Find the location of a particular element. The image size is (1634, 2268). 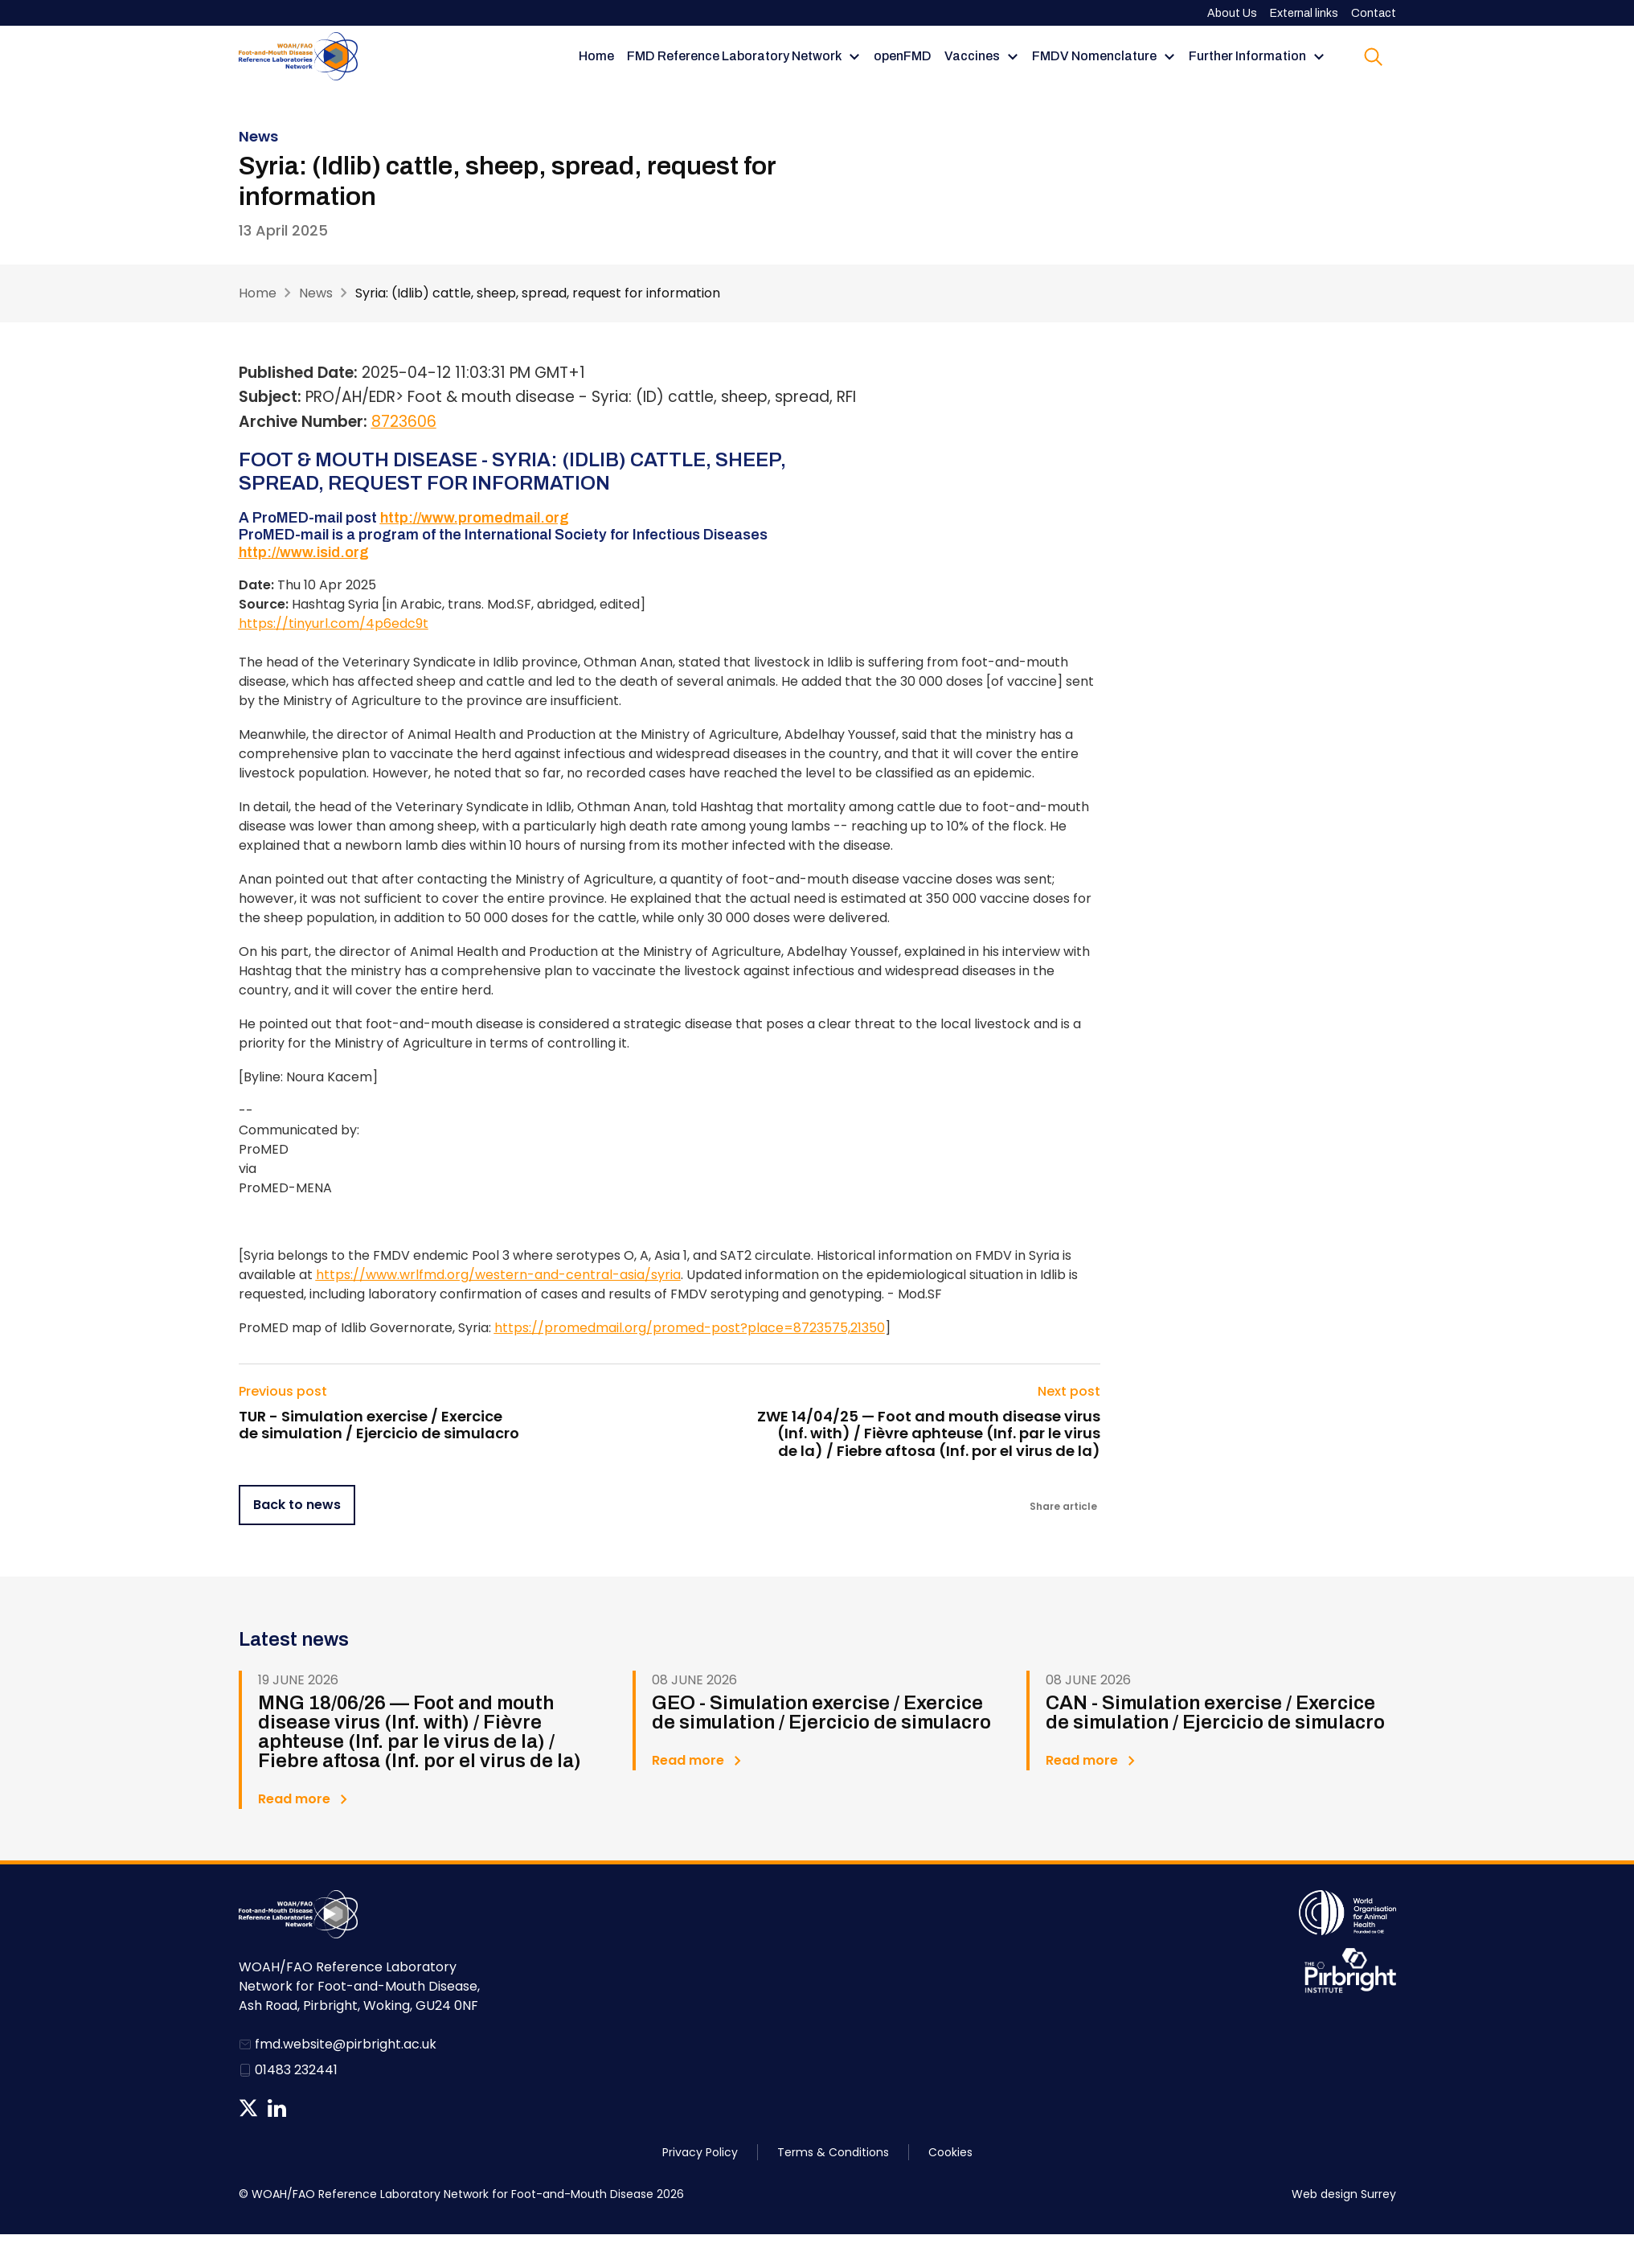

FMD Reference Laboratory Network is located at coordinates (734, 56).